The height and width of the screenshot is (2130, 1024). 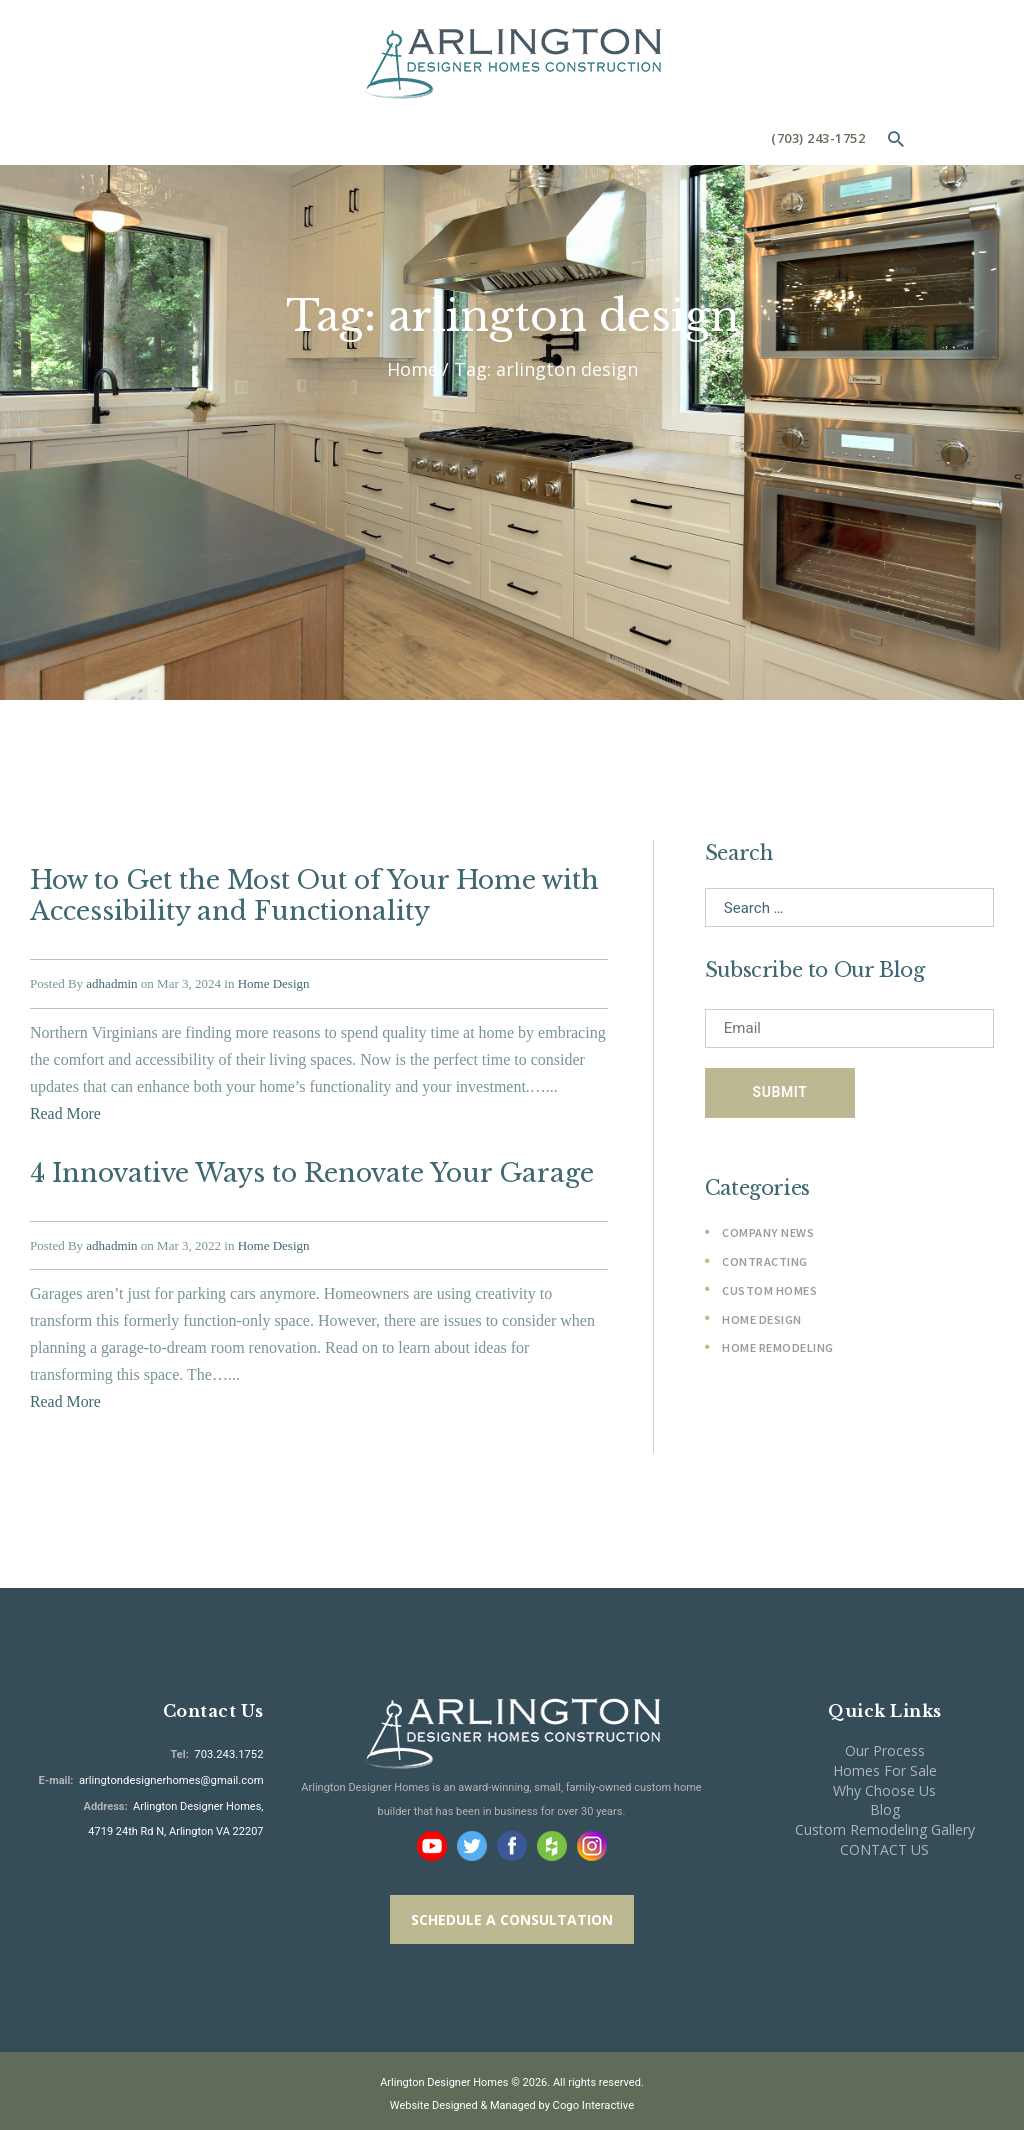 I want to click on Read More, so click(x=66, y=1110).